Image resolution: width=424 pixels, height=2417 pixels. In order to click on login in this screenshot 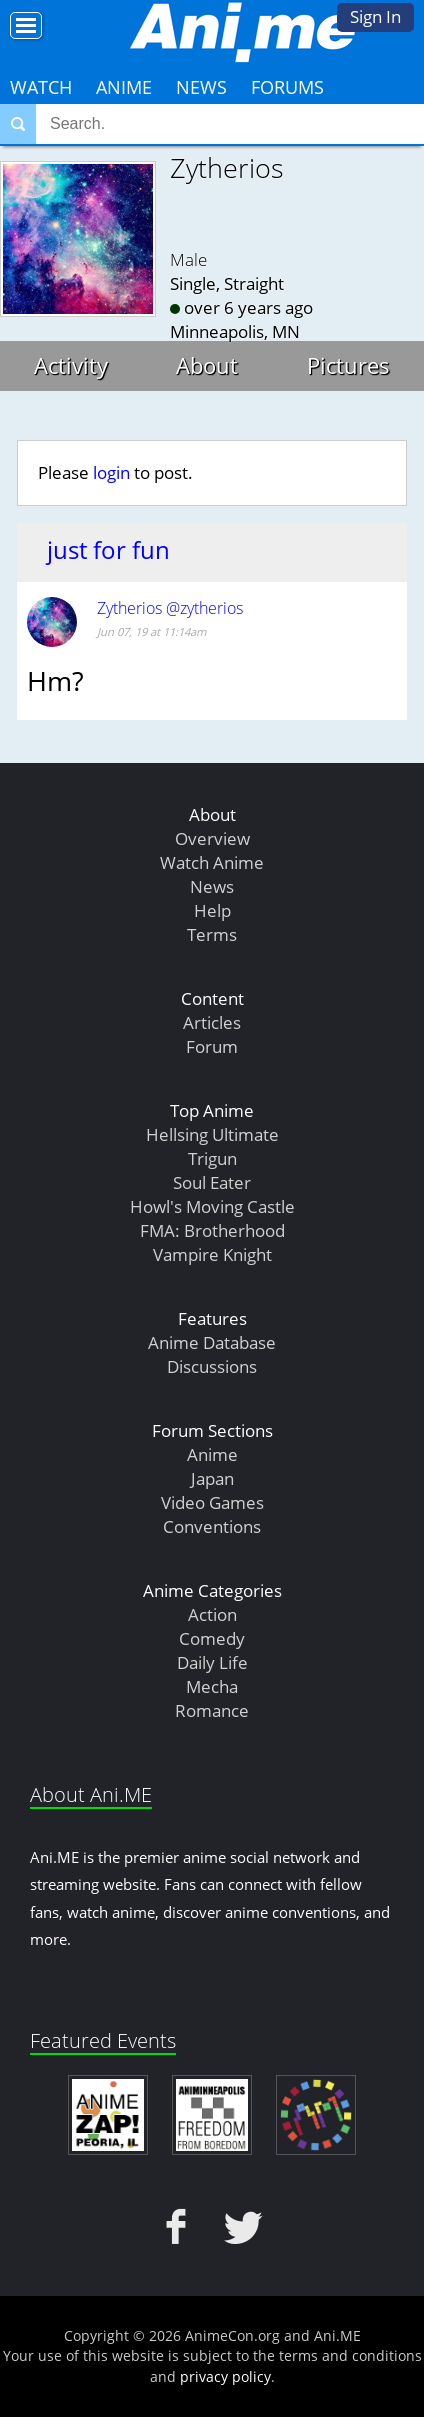, I will do `click(111, 472)`.